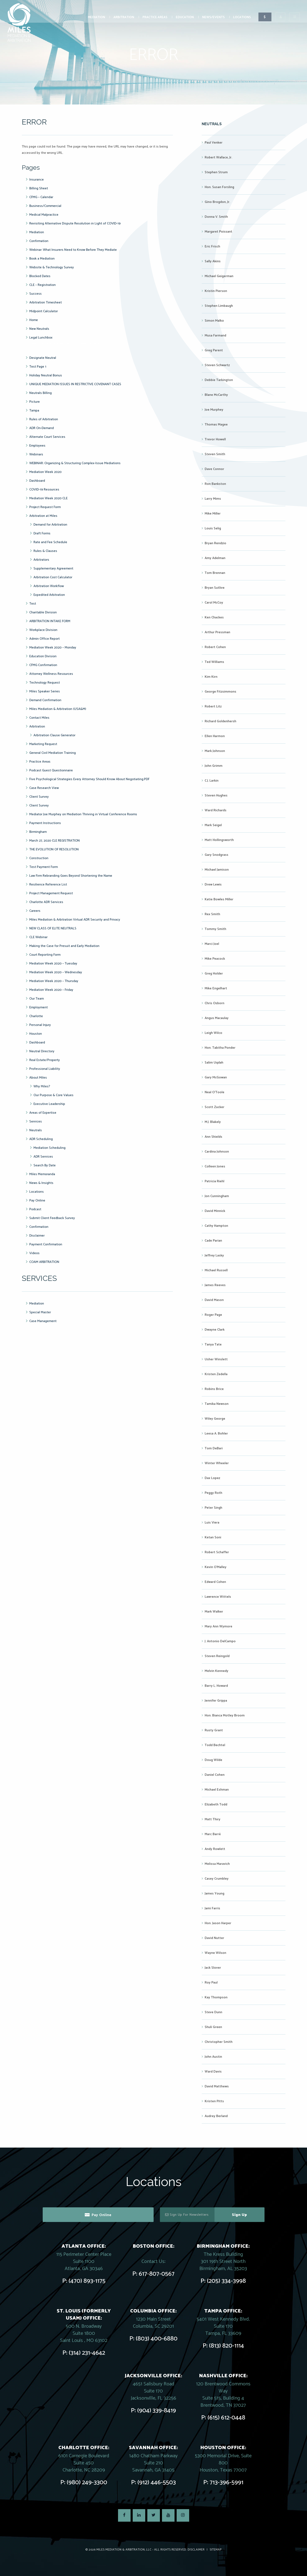 Image resolution: width=307 pixels, height=2576 pixels. I want to click on Webinars, so click(36, 454).